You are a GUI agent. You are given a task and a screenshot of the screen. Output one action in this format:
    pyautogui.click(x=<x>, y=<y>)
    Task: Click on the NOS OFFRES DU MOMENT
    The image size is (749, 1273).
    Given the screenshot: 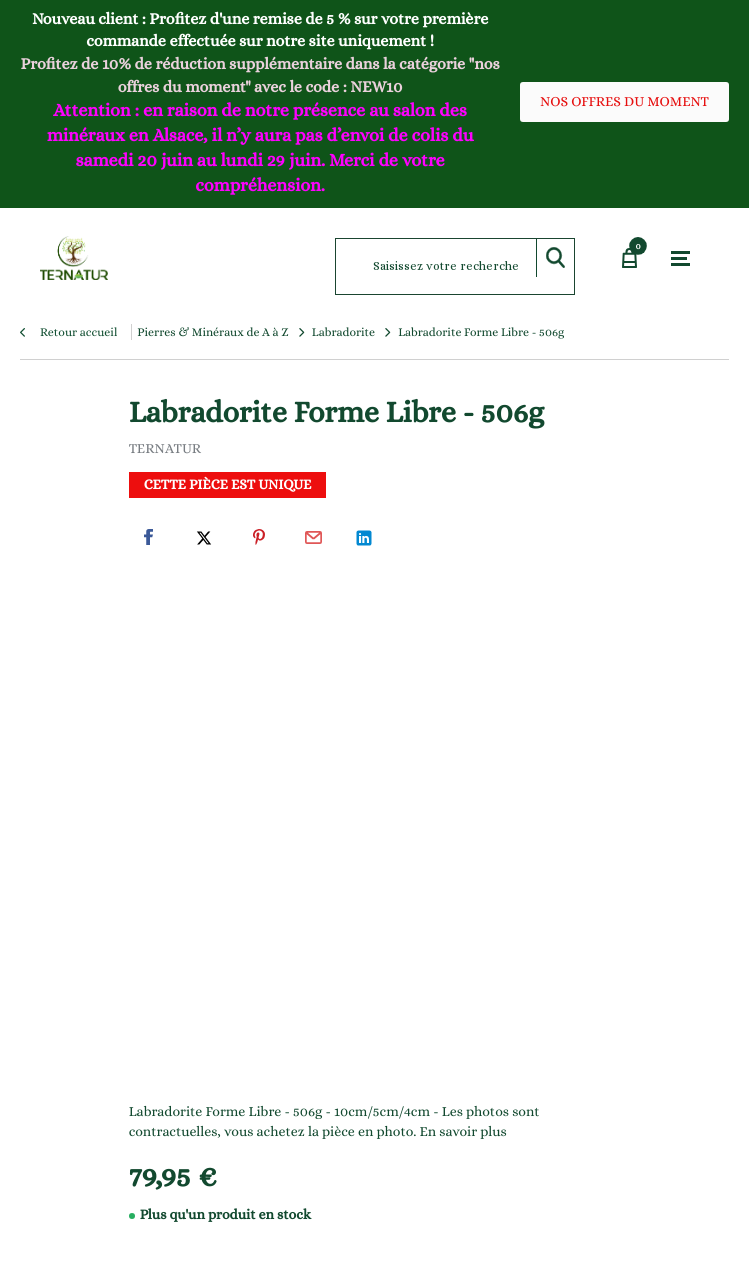 What is the action you would take?
    pyautogui.click(x=624, y=102)
    